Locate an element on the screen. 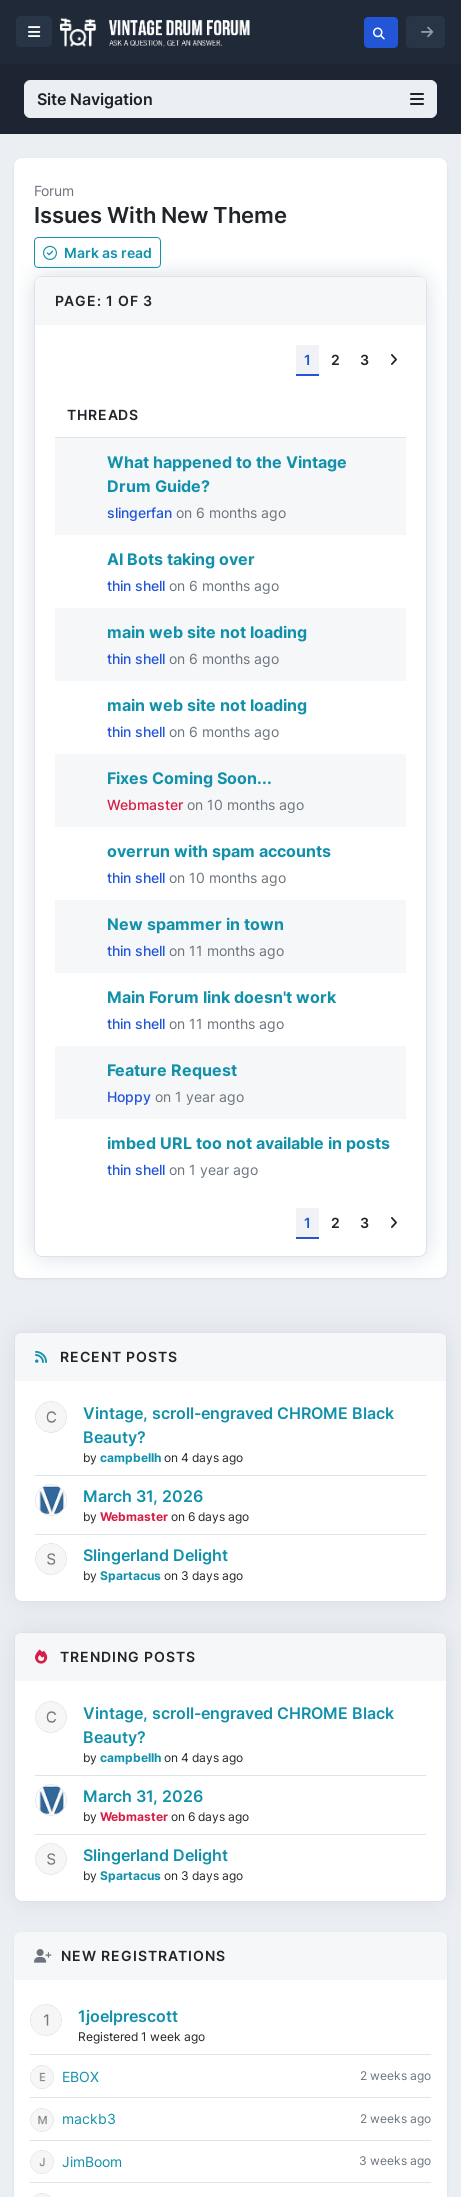 This screenshot has height=2197, width=461. mackb3 is located at coordinates (89, 2118).